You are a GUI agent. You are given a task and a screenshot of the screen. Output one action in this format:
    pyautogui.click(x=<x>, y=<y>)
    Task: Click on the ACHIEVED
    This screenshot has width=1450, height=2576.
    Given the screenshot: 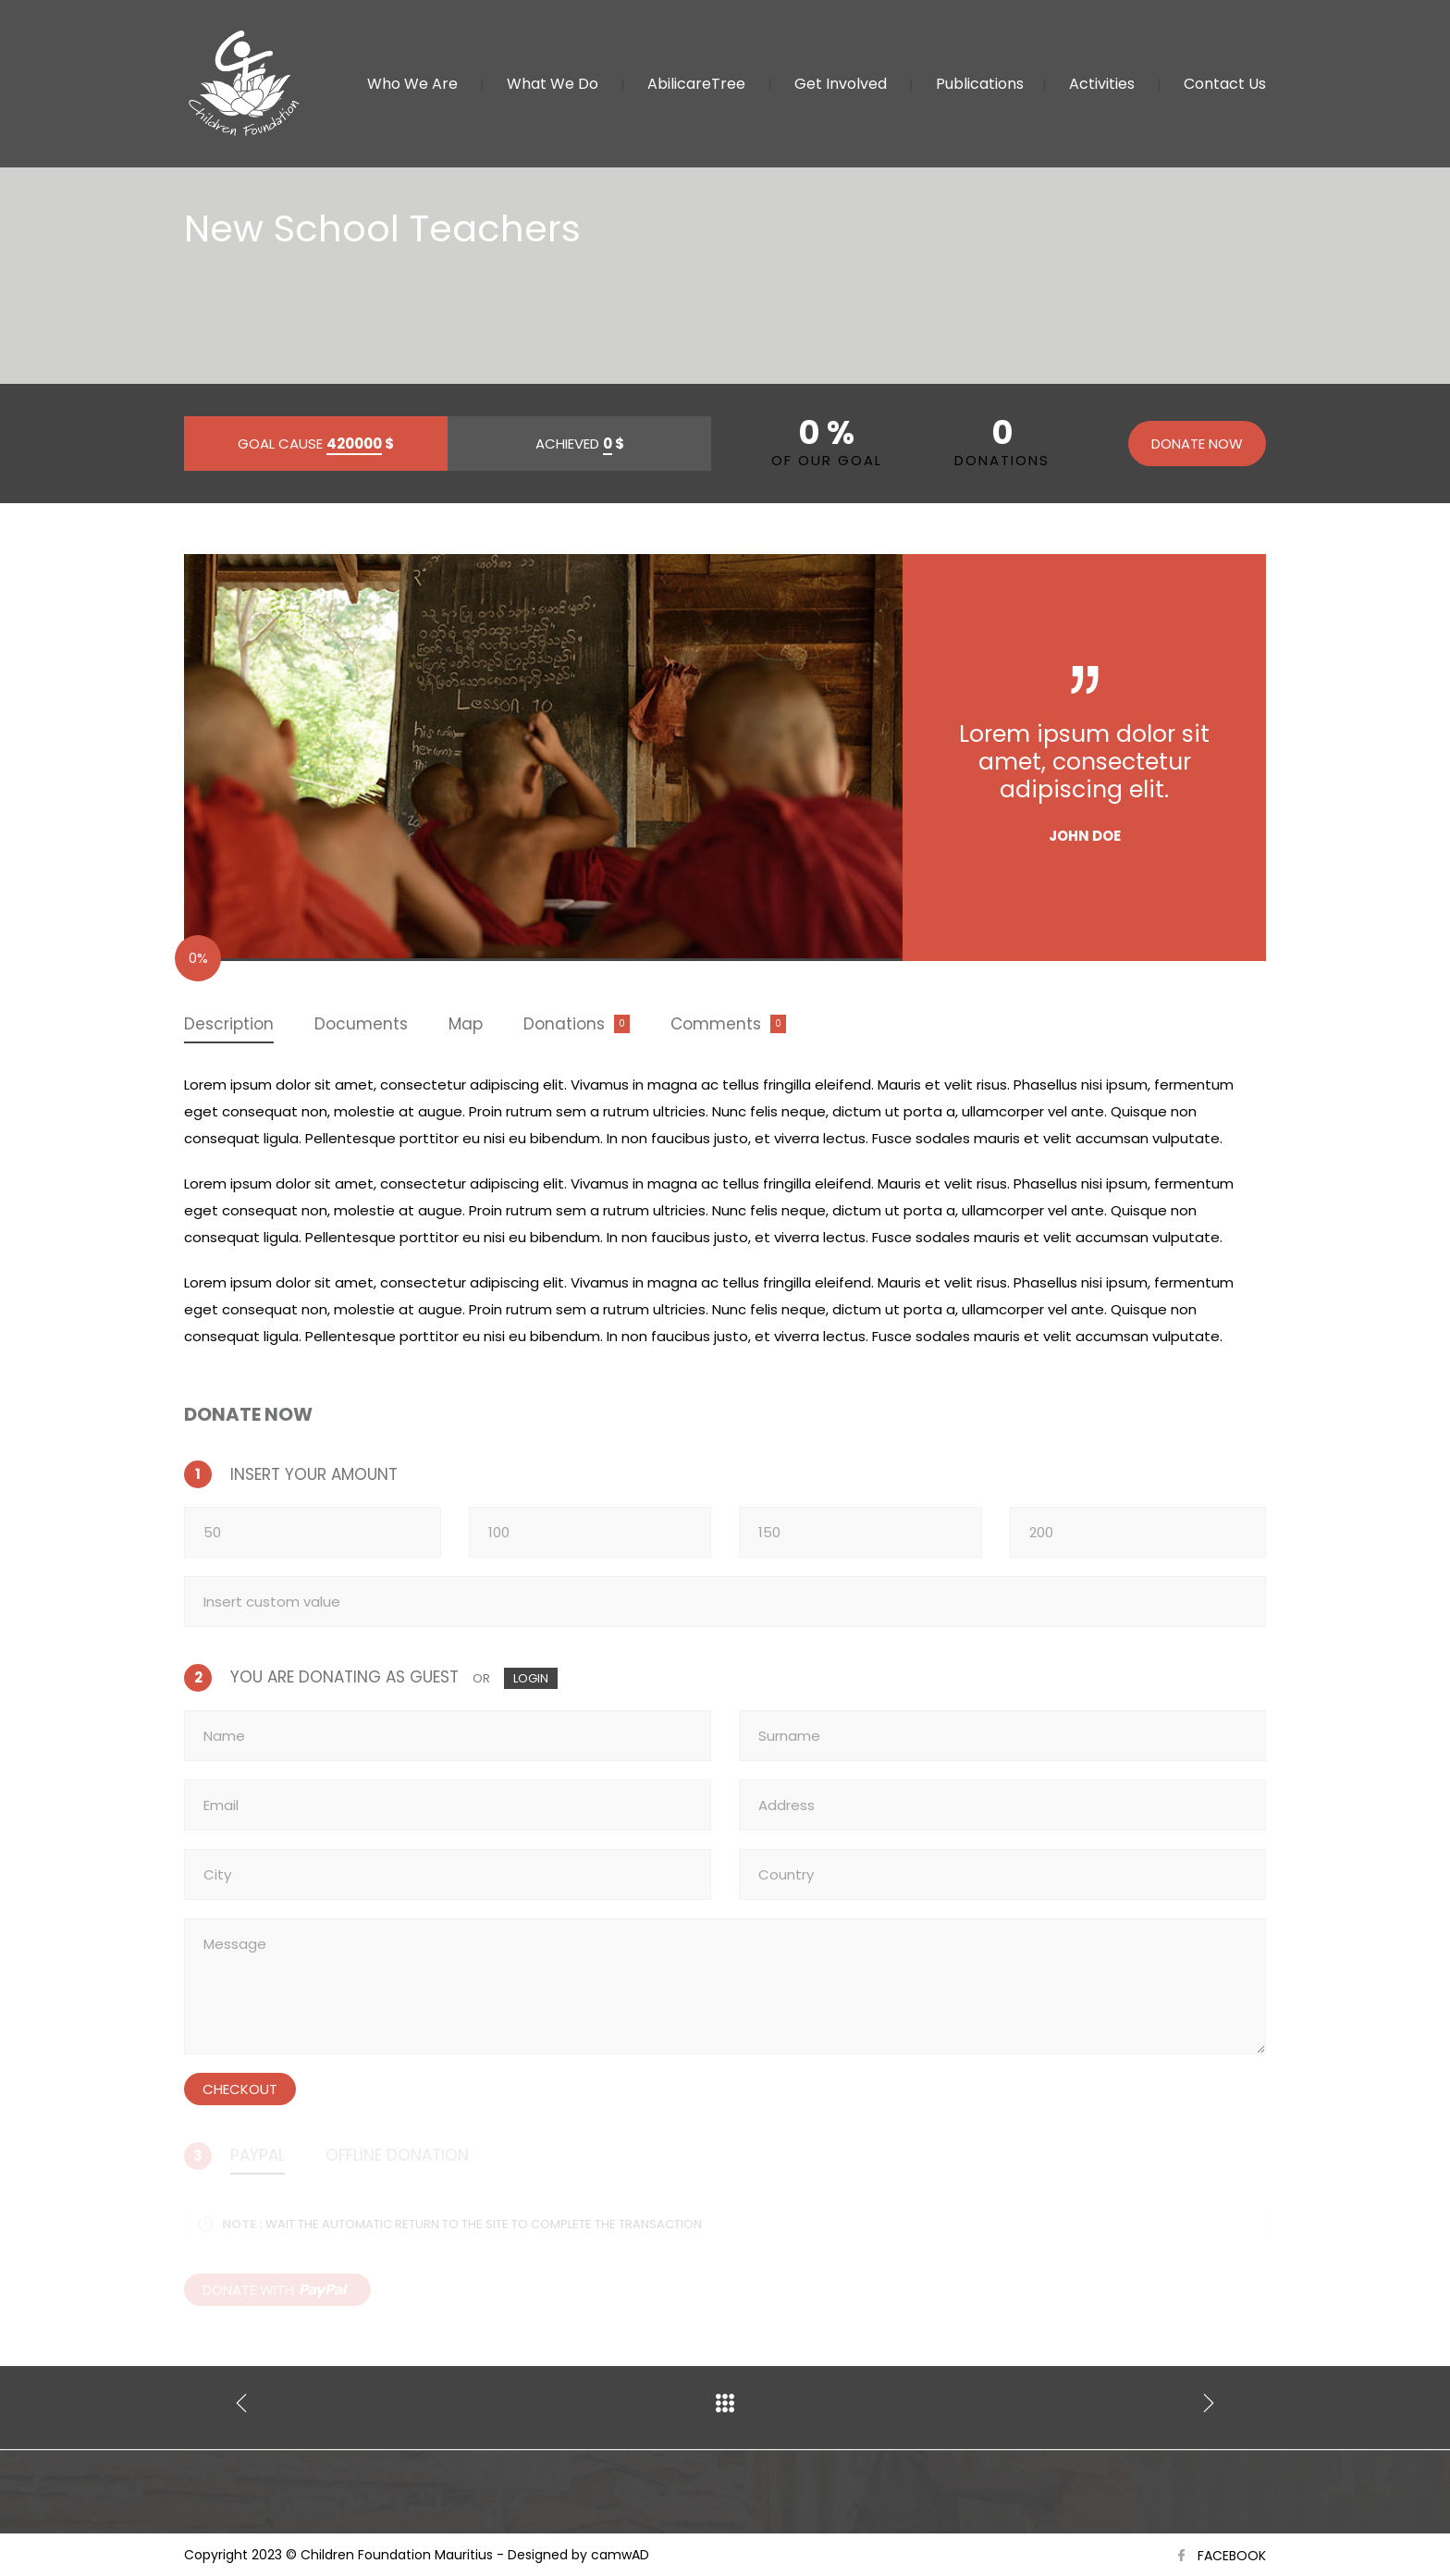 What is the action you would take?
    pyautogui.click(x=579, y=444)
    